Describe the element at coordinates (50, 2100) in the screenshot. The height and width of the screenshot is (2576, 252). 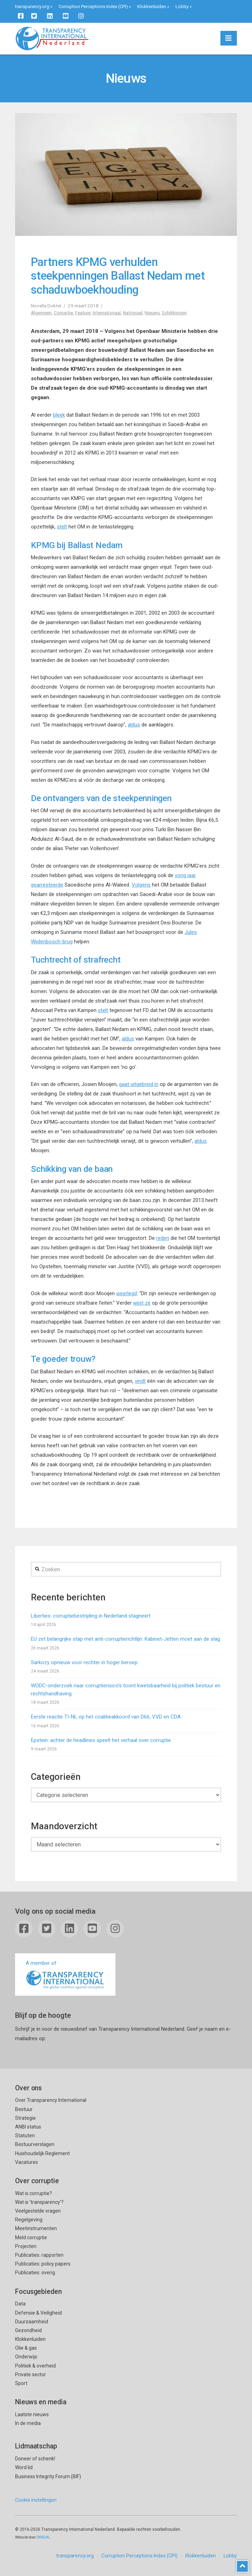
I see `Over Transparency International` at that location.